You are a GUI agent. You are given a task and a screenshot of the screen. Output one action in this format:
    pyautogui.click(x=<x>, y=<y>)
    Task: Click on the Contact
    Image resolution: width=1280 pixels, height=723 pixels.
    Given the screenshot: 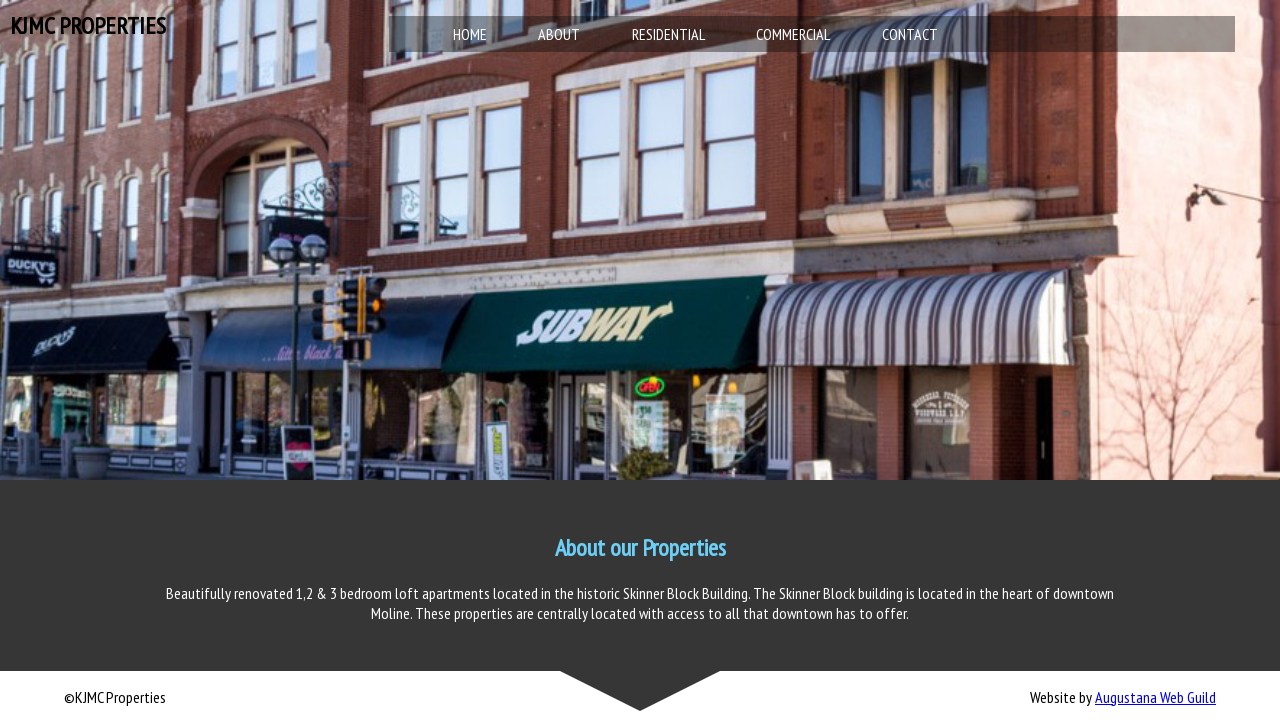 What is the action you would take?
    pyautogui.click(x=910, y=34)
    